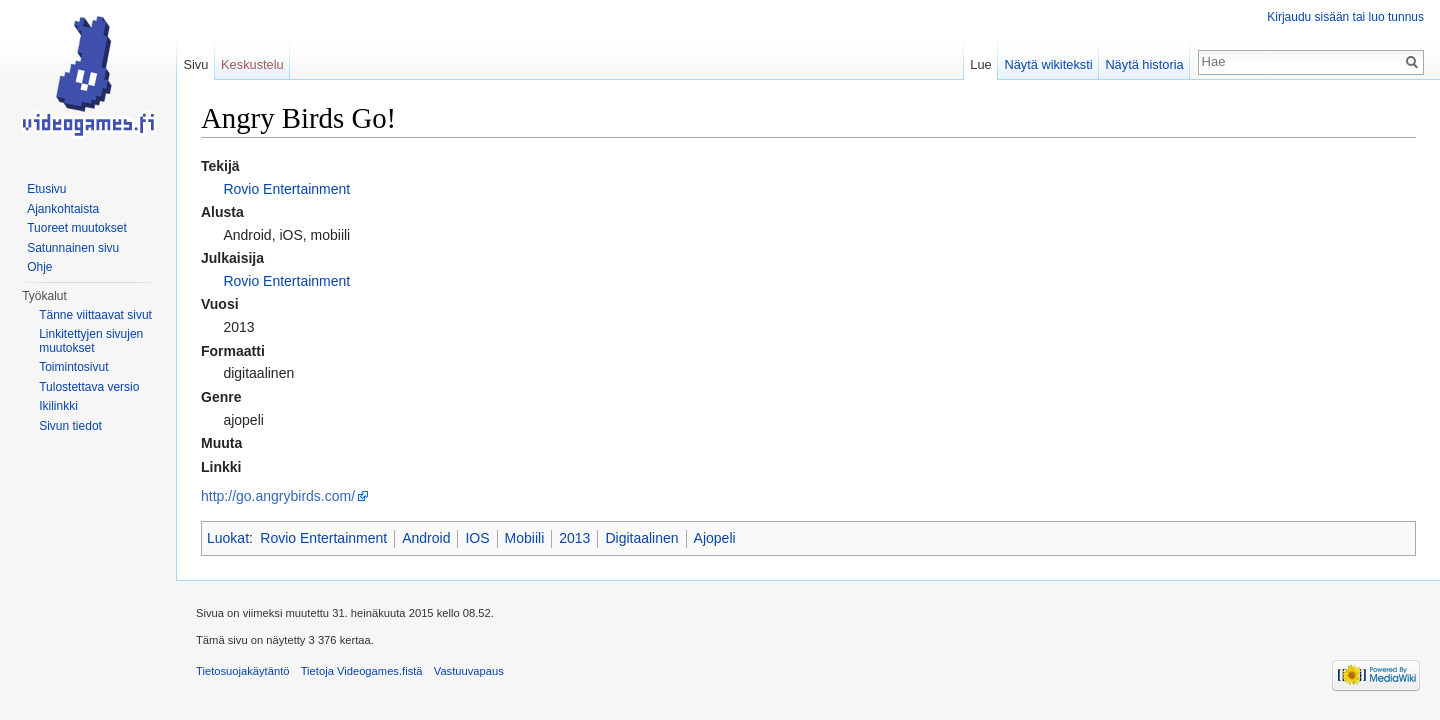 This screenshot has height=720, width=1440. I want to click on Lue, so click(980, 64).